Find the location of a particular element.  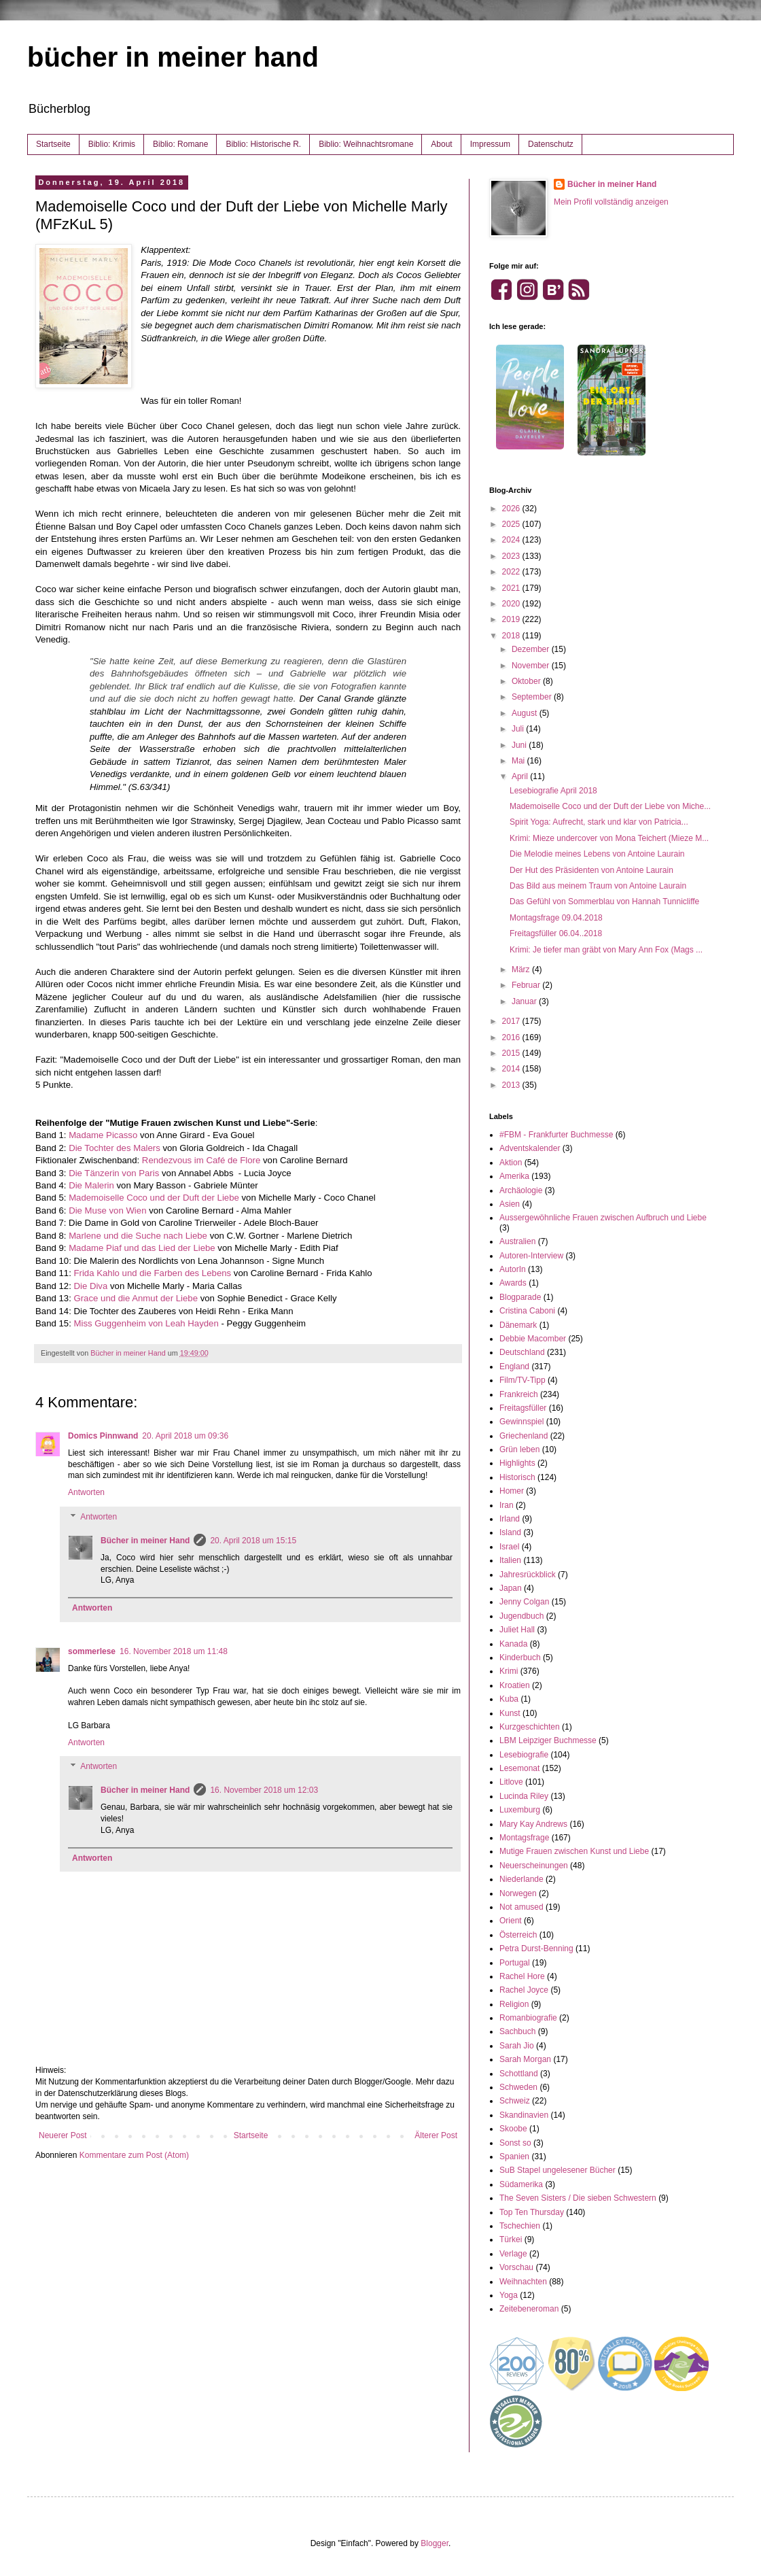

Biblio: Romane is located at coordinates (180, 144).